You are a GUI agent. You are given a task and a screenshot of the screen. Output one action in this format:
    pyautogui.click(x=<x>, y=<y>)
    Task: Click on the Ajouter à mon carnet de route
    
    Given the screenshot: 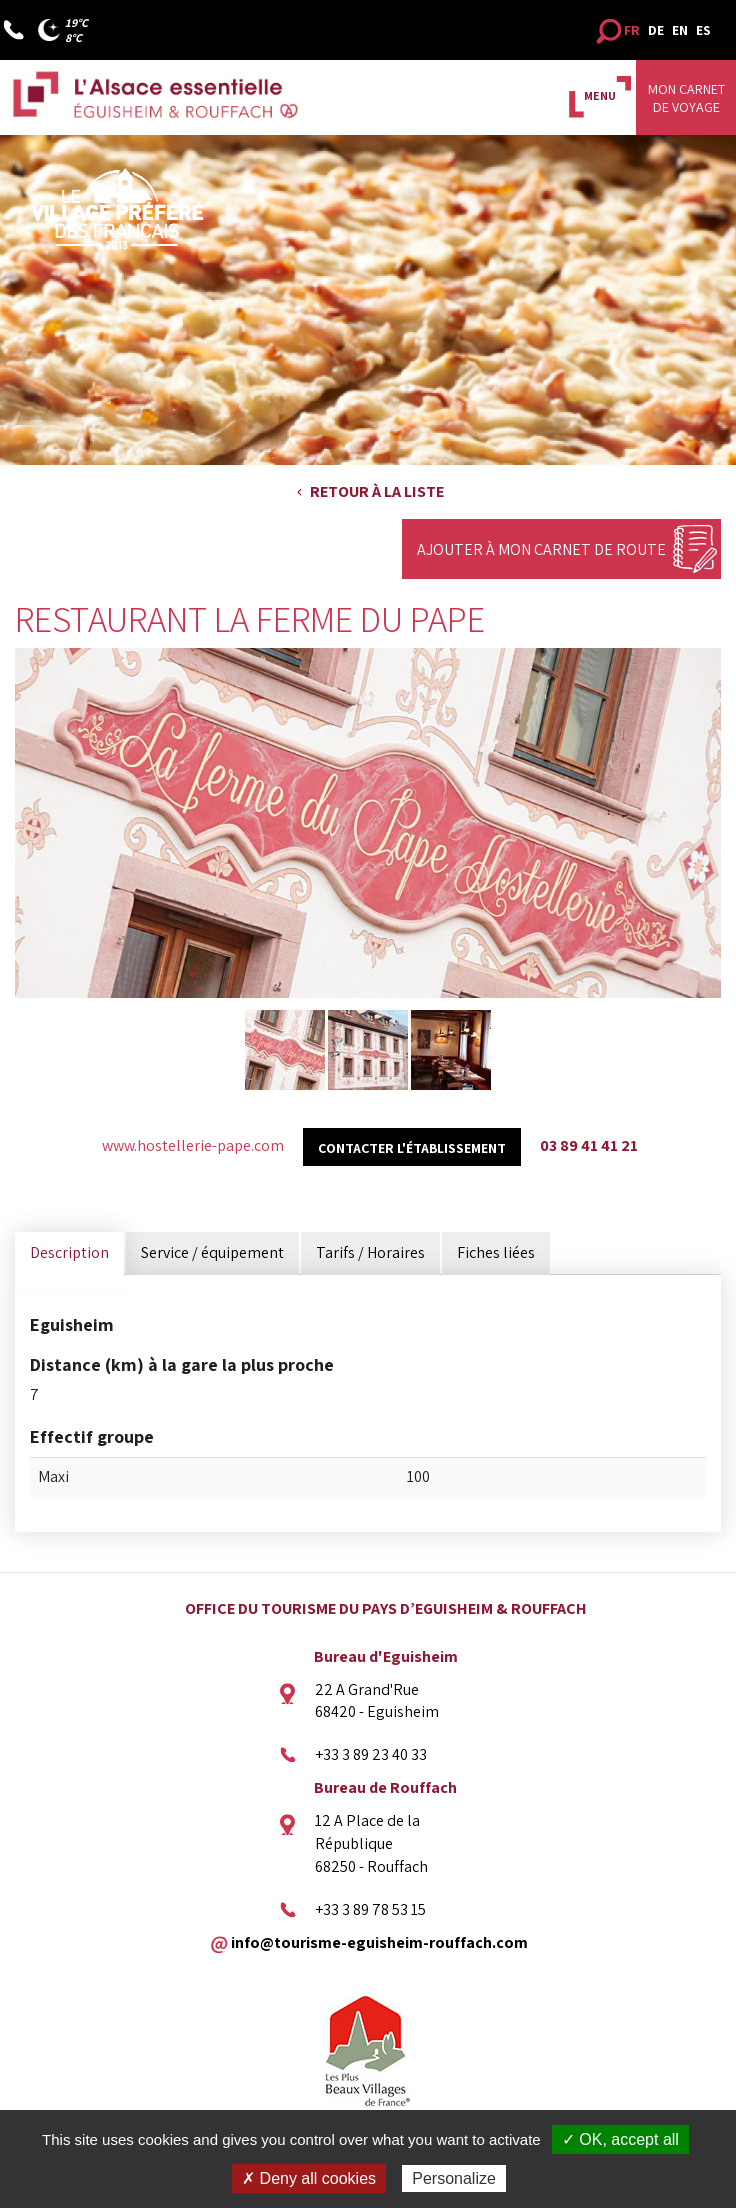 What is the action you would take?
    pyautogui.click(x=541, y=549)
    